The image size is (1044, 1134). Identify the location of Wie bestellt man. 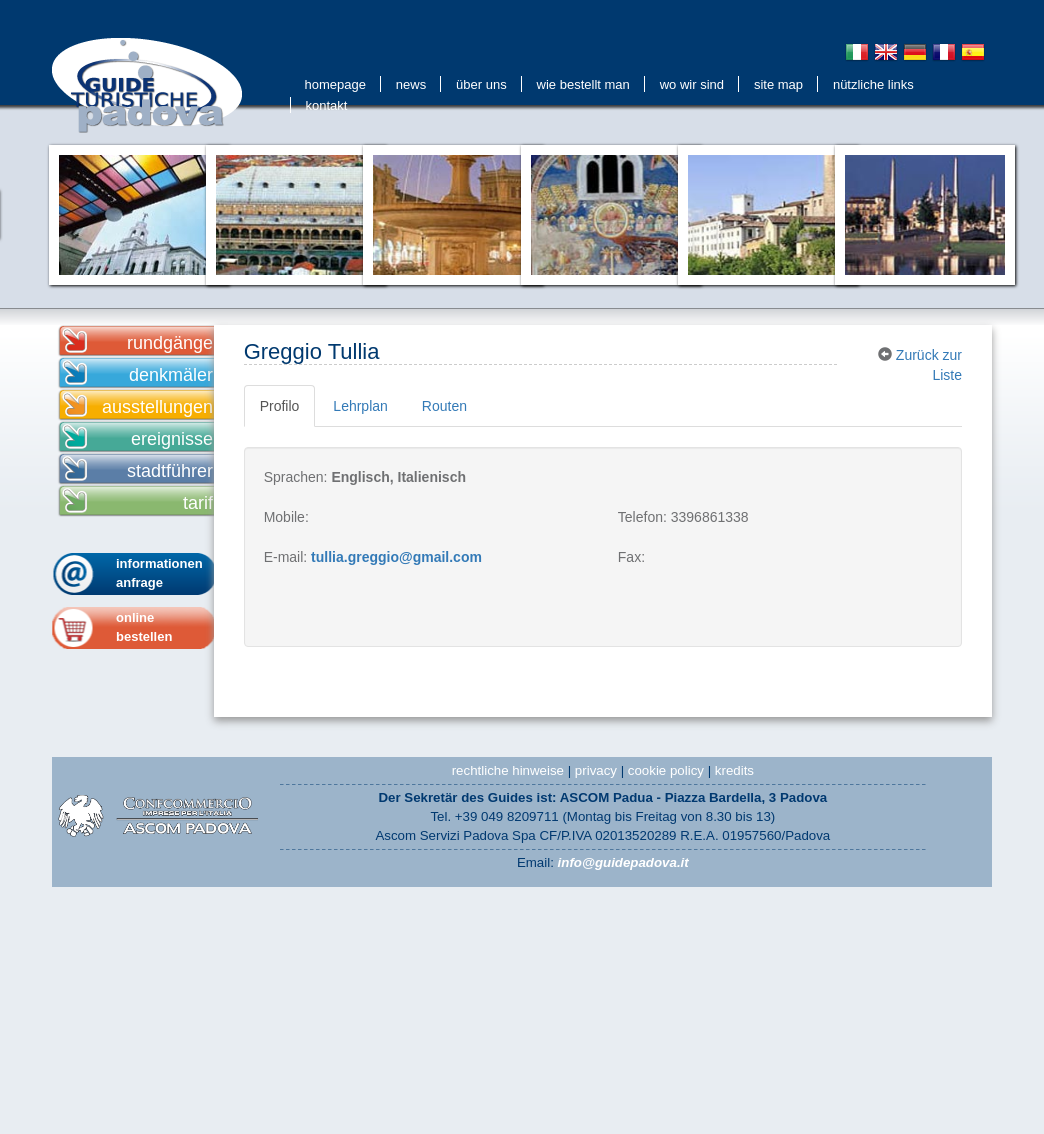
(583, 84).